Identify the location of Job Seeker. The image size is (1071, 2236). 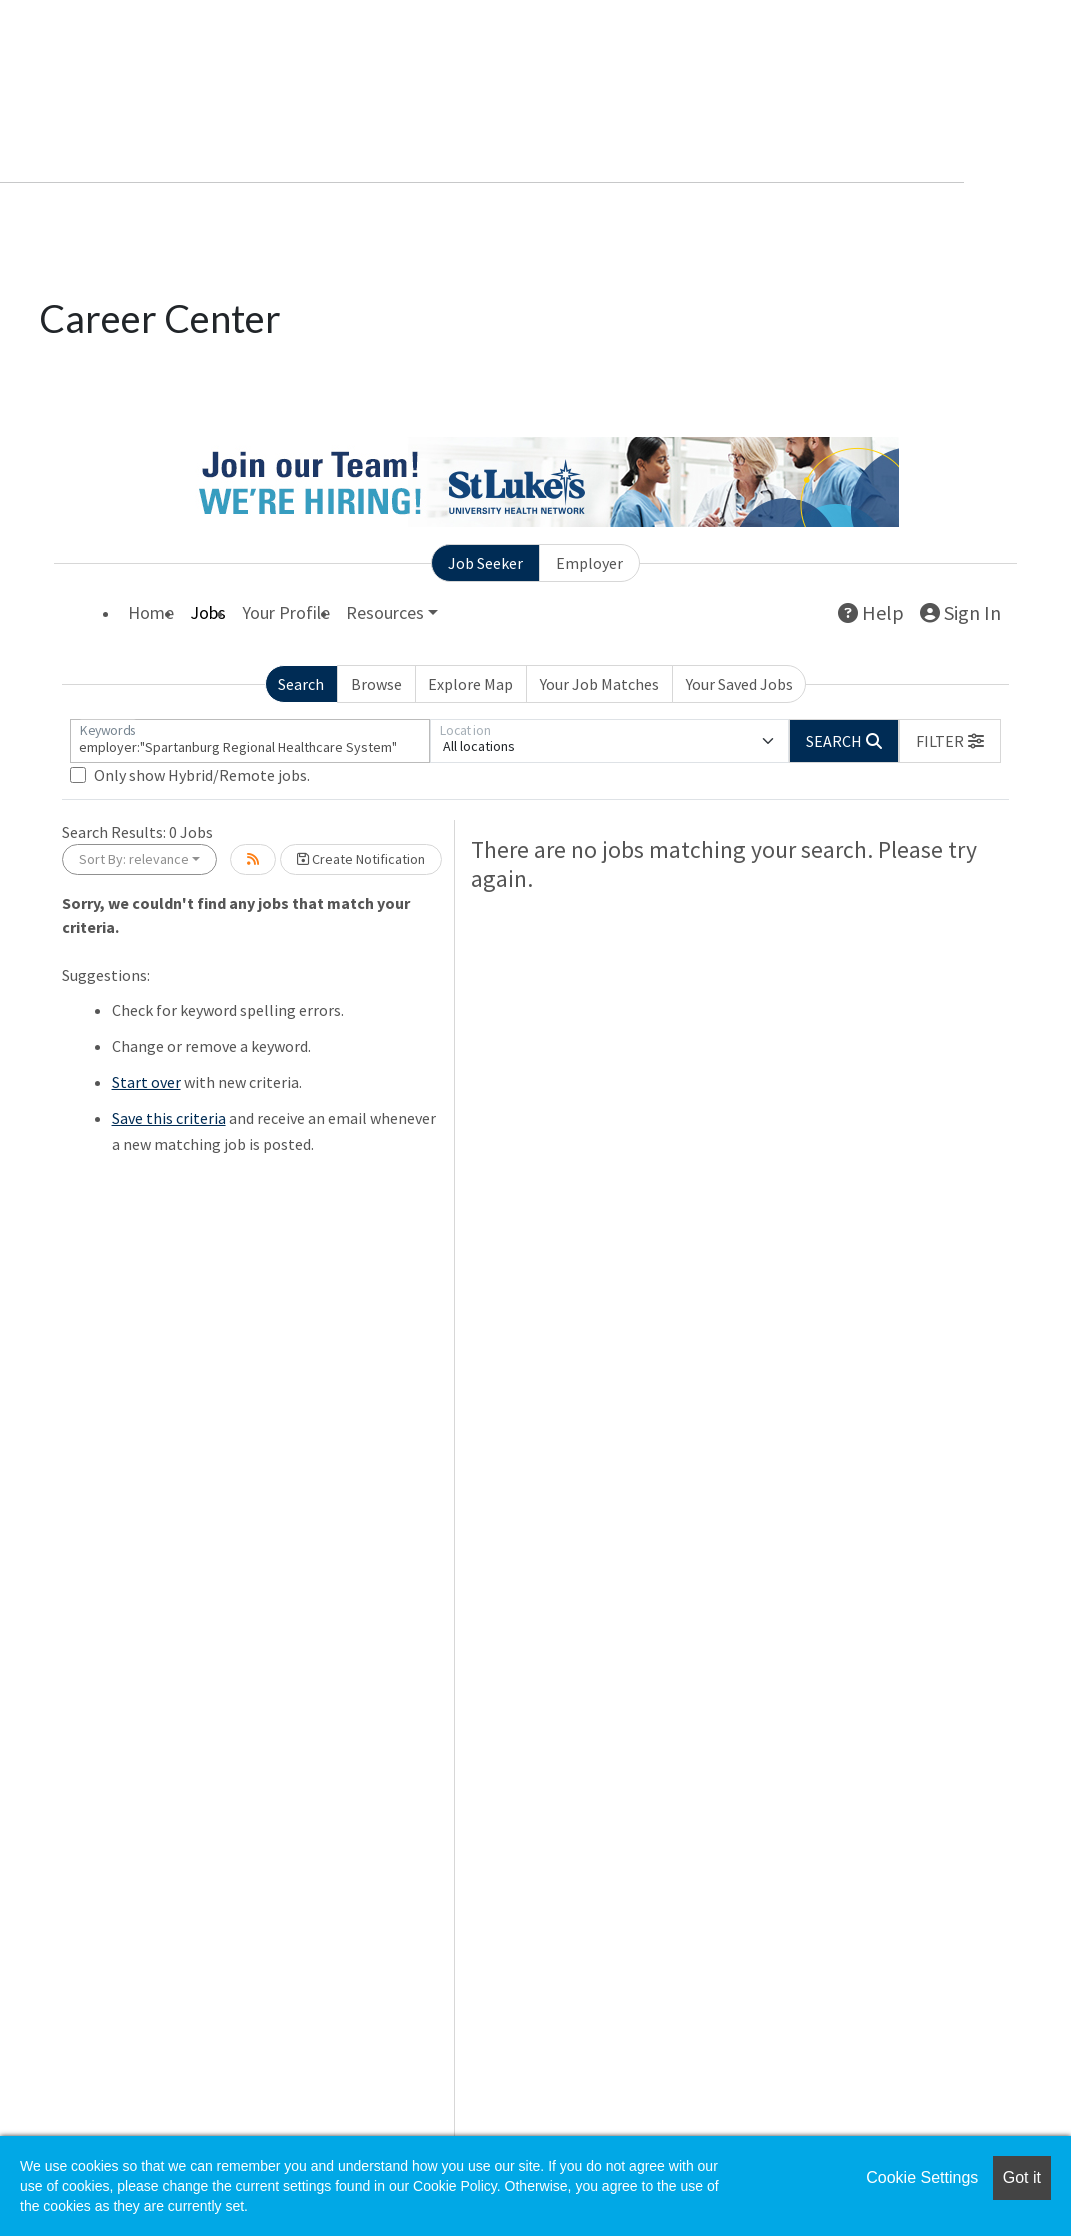
(485, 563).